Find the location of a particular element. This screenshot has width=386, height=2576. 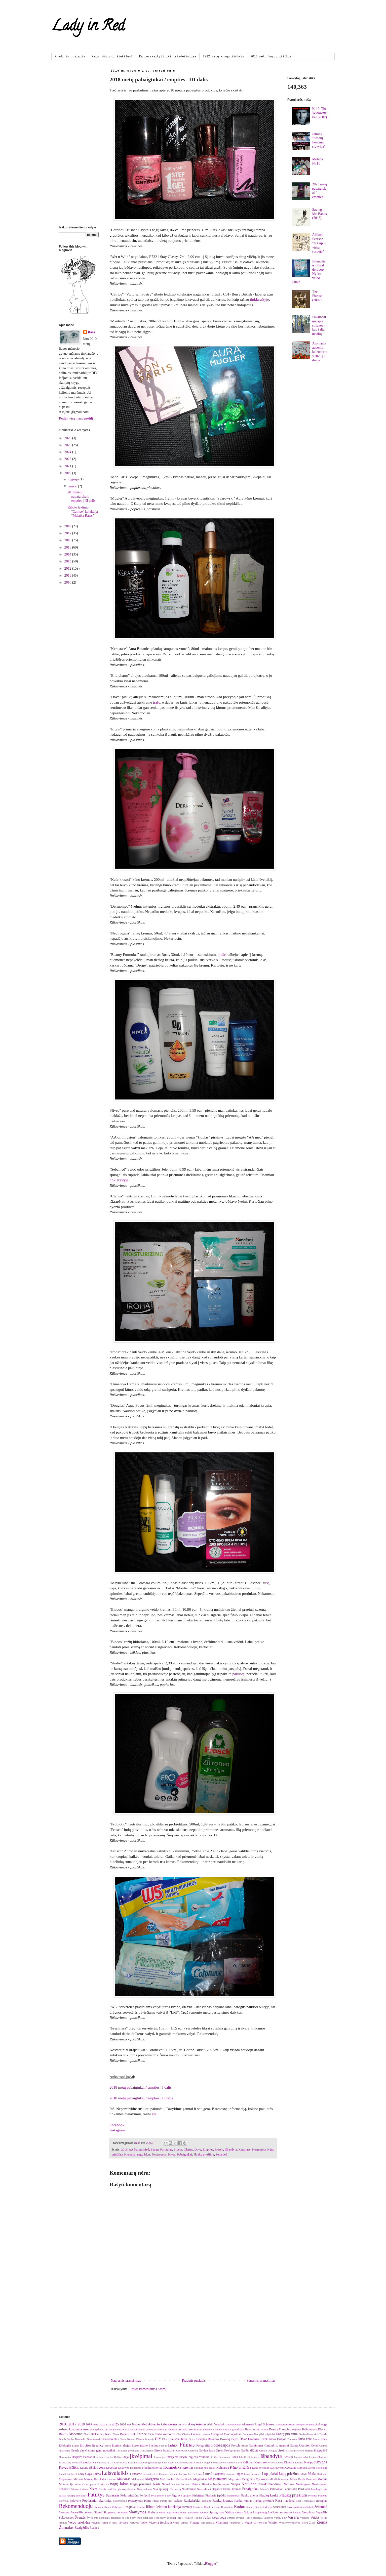

Smilė is located at coordinates (162, 2512).